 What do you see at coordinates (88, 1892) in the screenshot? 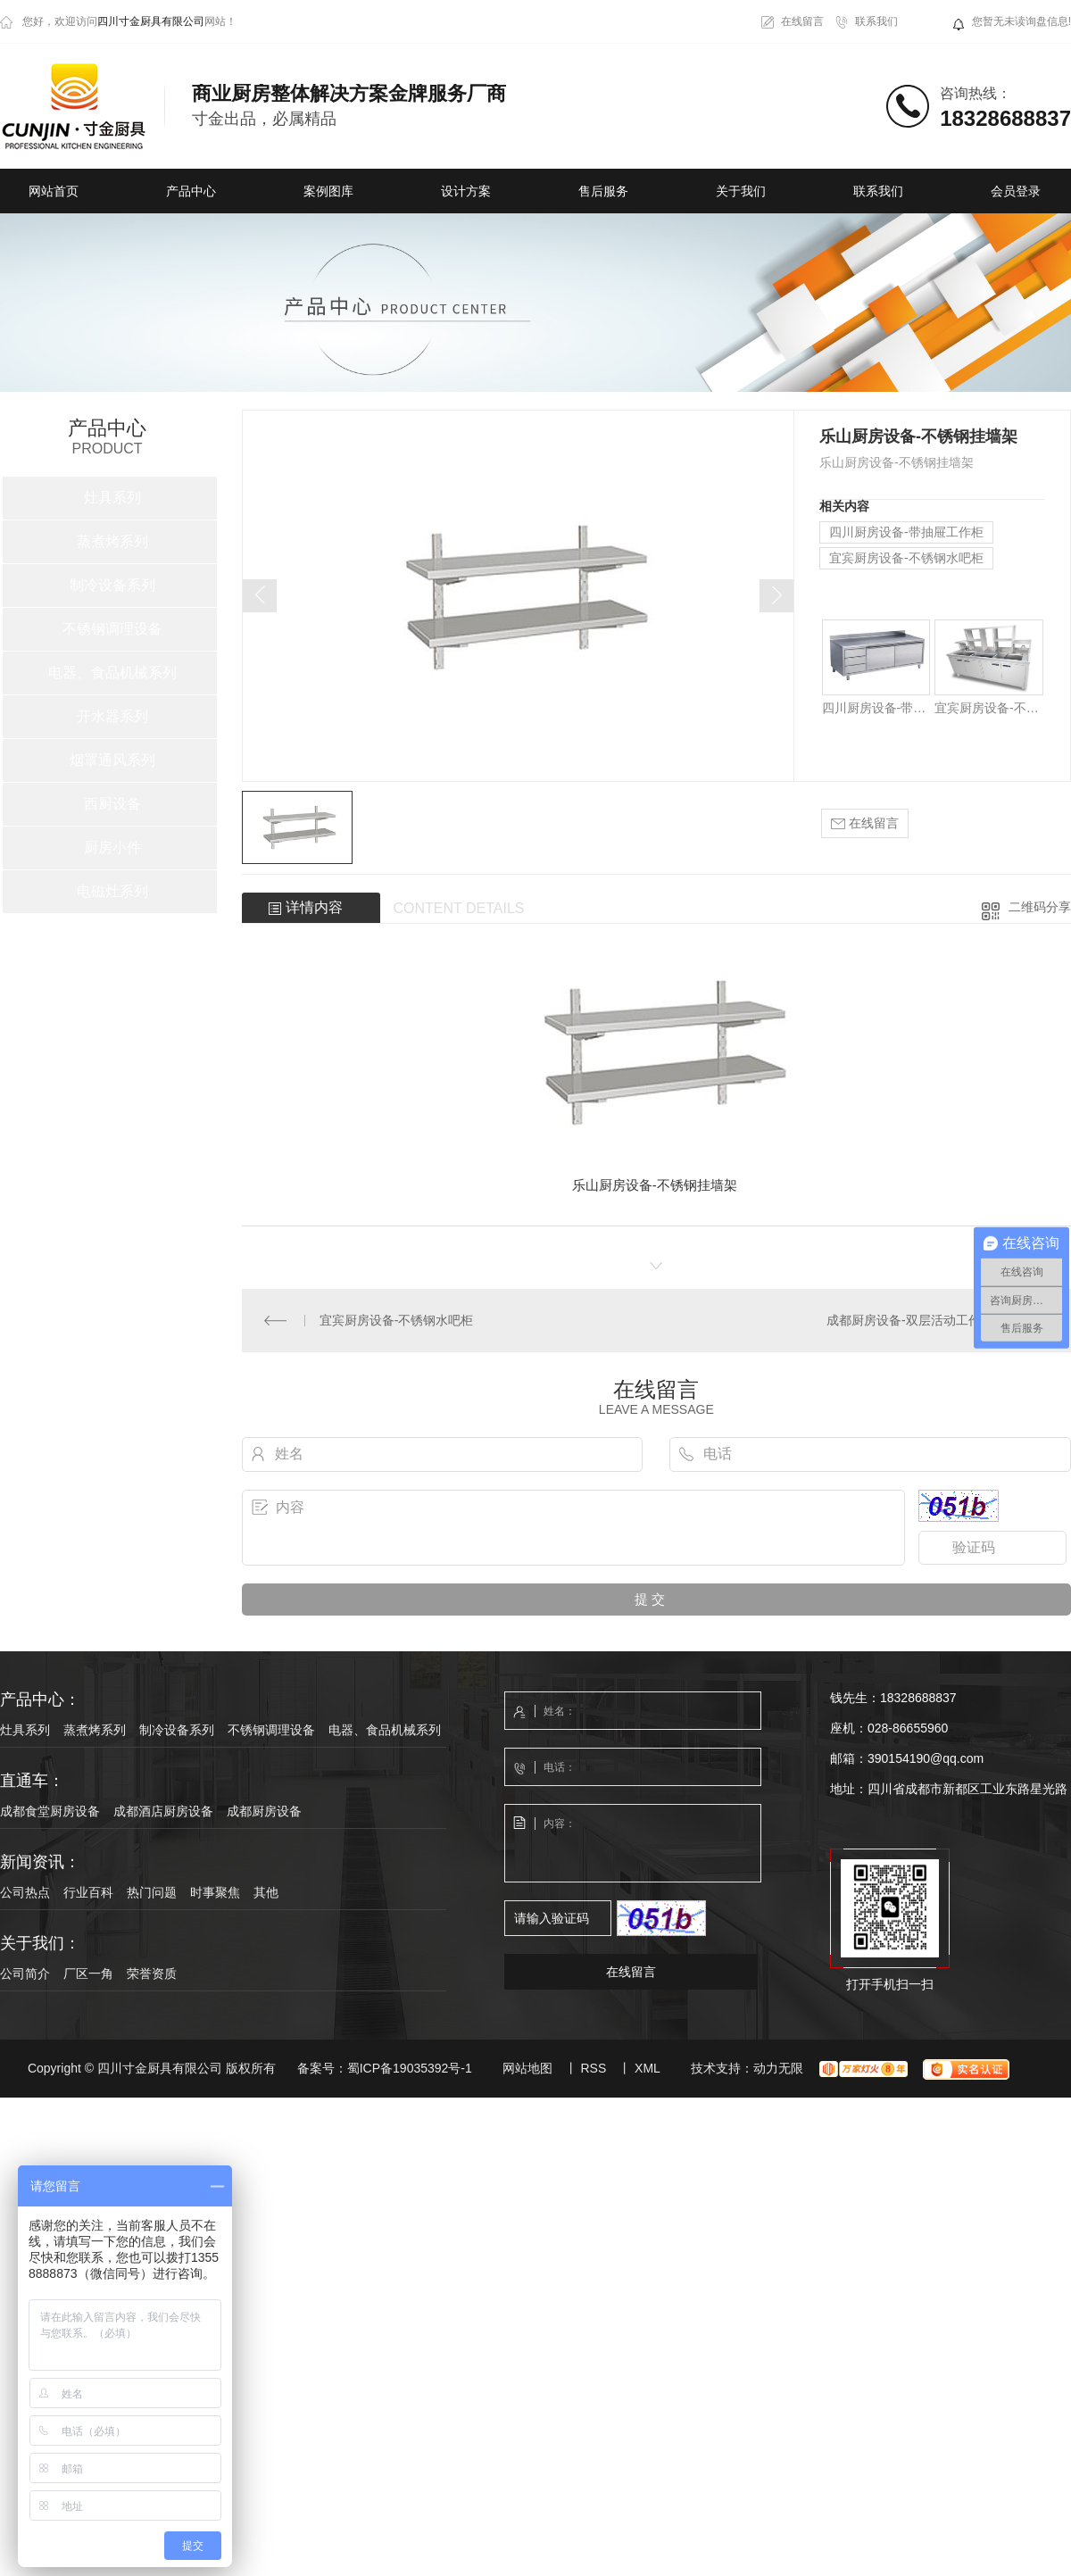
I see `行业百科` at bounding box center [88, 1892].